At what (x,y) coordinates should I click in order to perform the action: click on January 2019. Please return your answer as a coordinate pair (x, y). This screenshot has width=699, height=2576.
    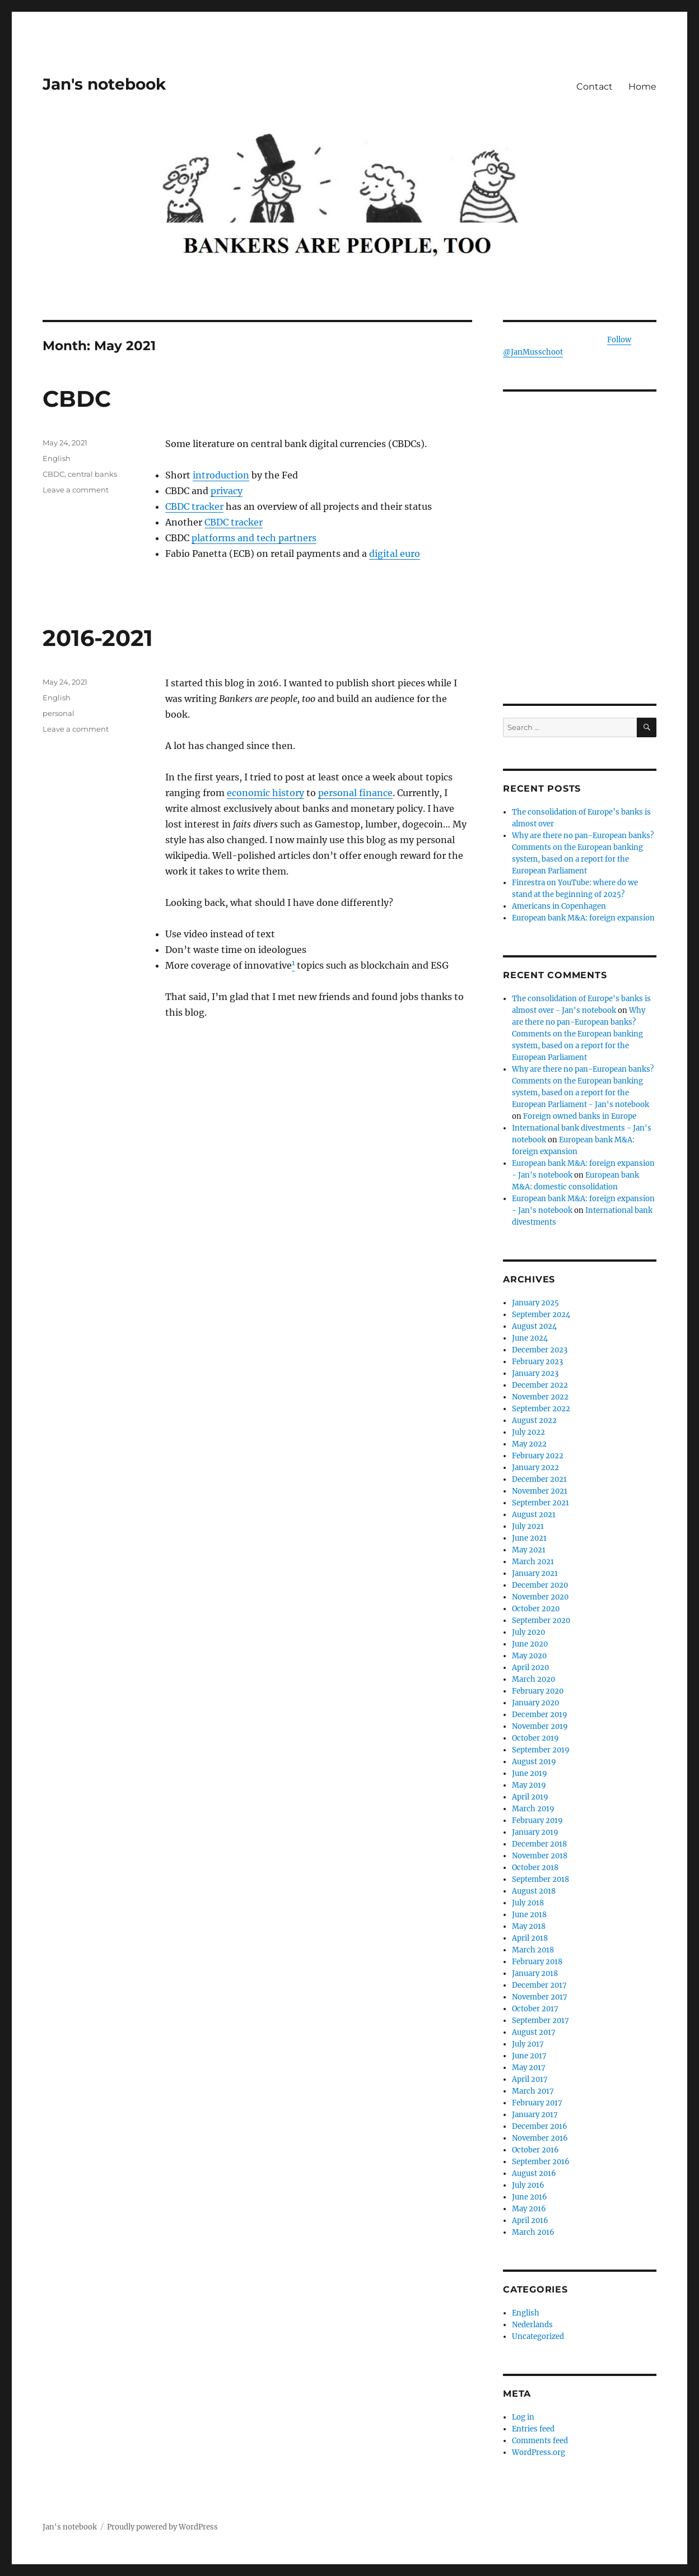
    Looking at the image, I should click on (535, 1832).